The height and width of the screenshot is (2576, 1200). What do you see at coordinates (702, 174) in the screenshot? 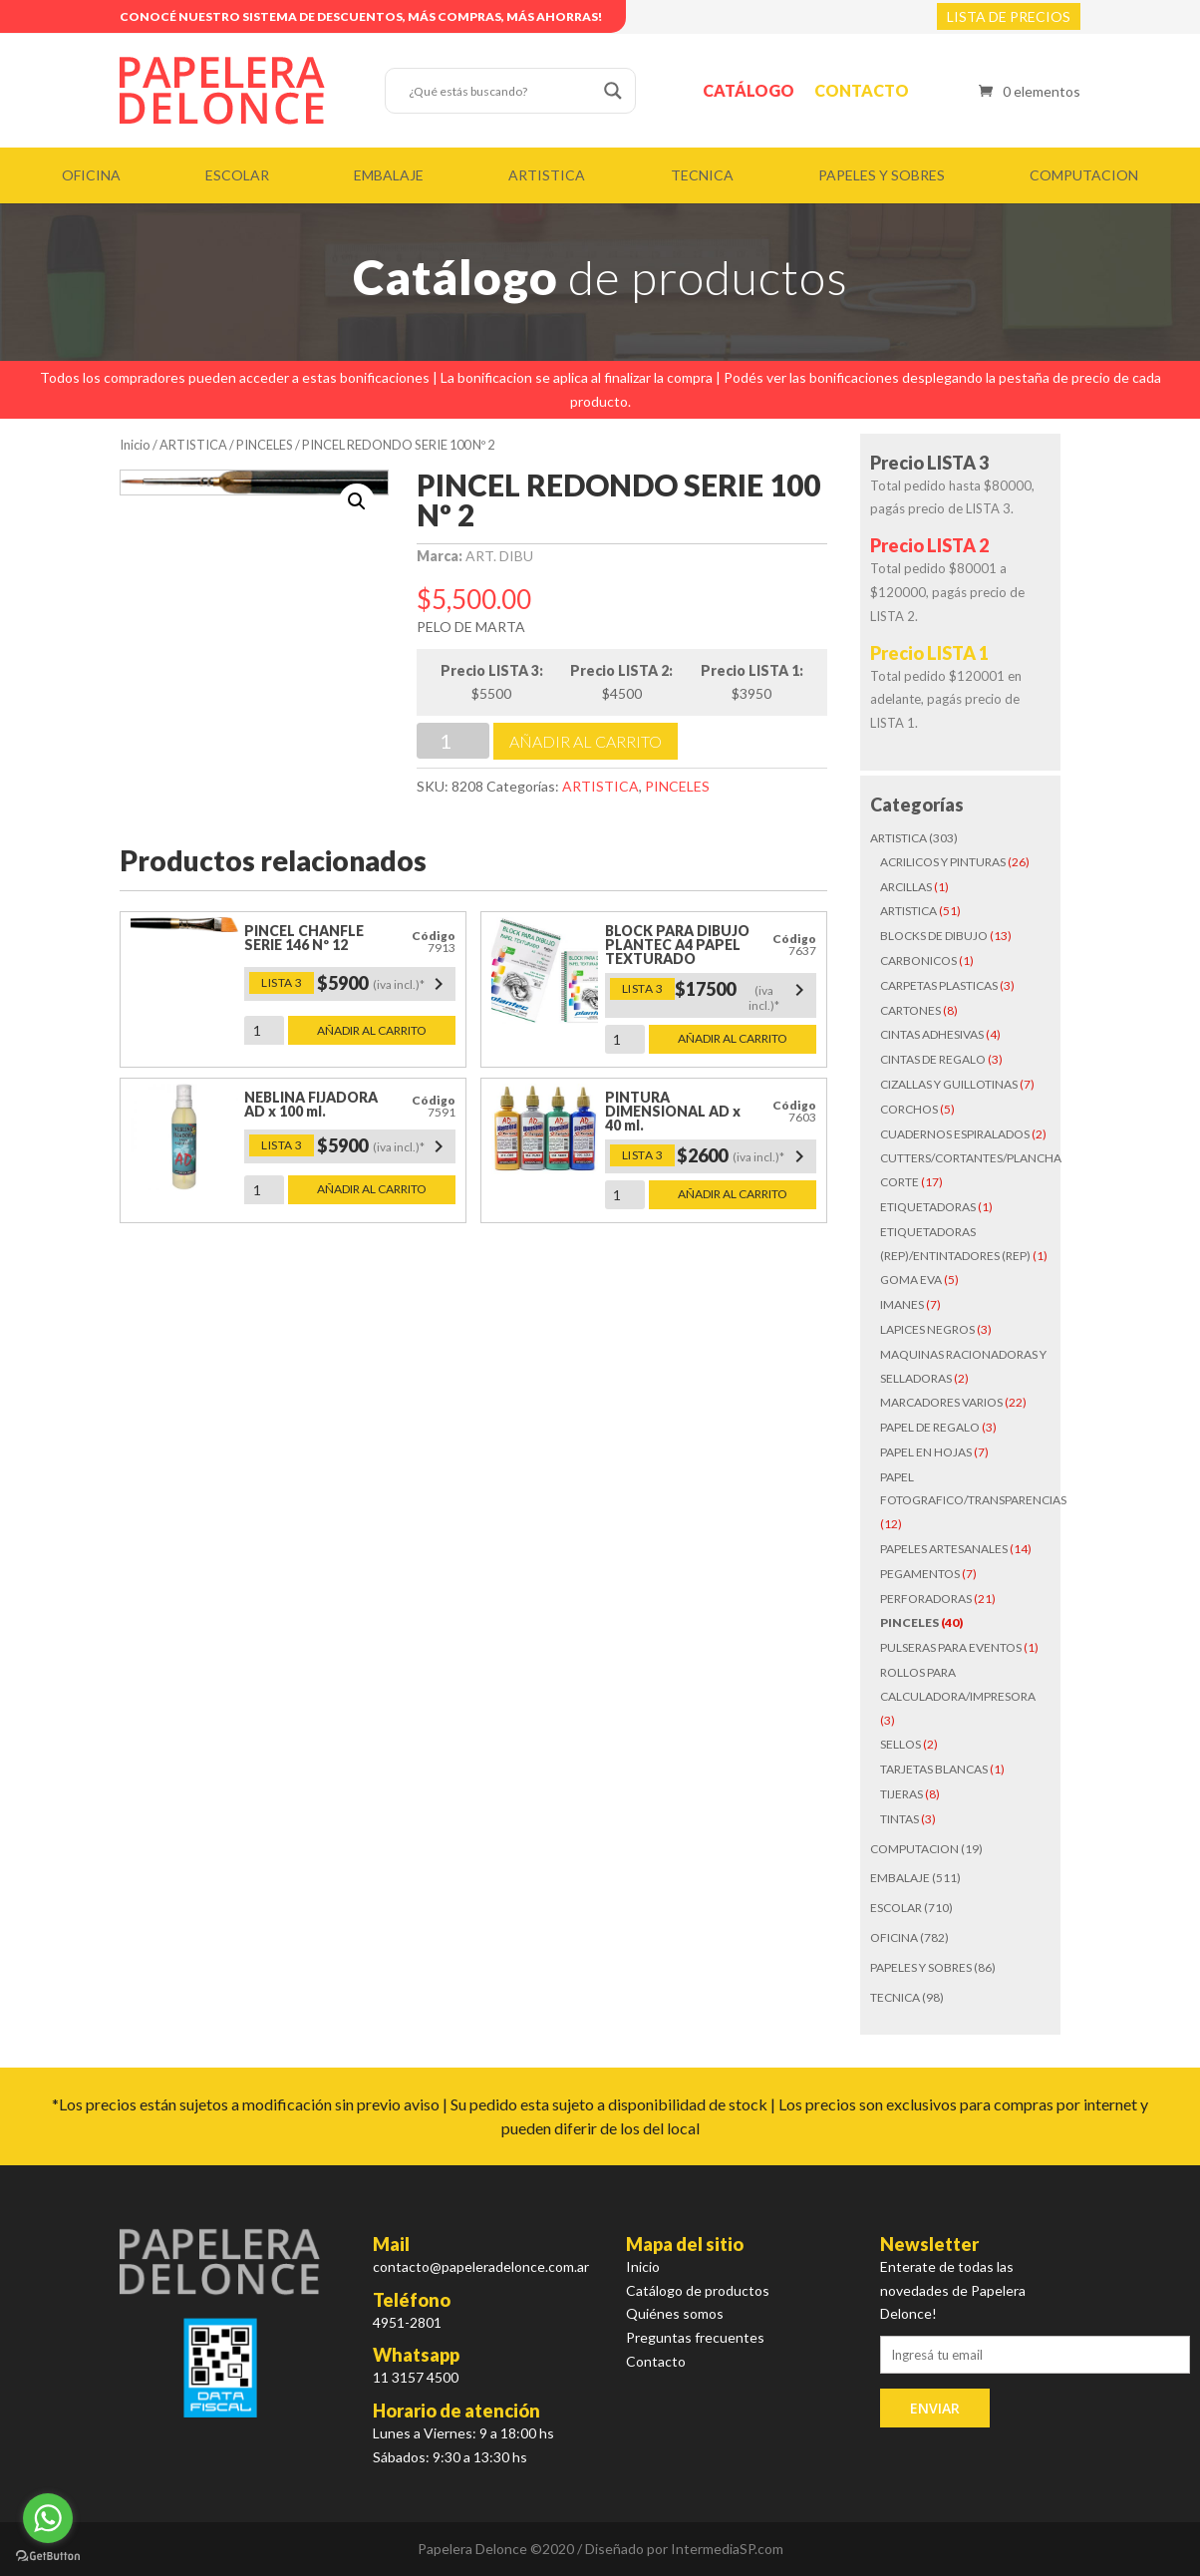
I see `TECNICA` at bounding box center [702, 174].